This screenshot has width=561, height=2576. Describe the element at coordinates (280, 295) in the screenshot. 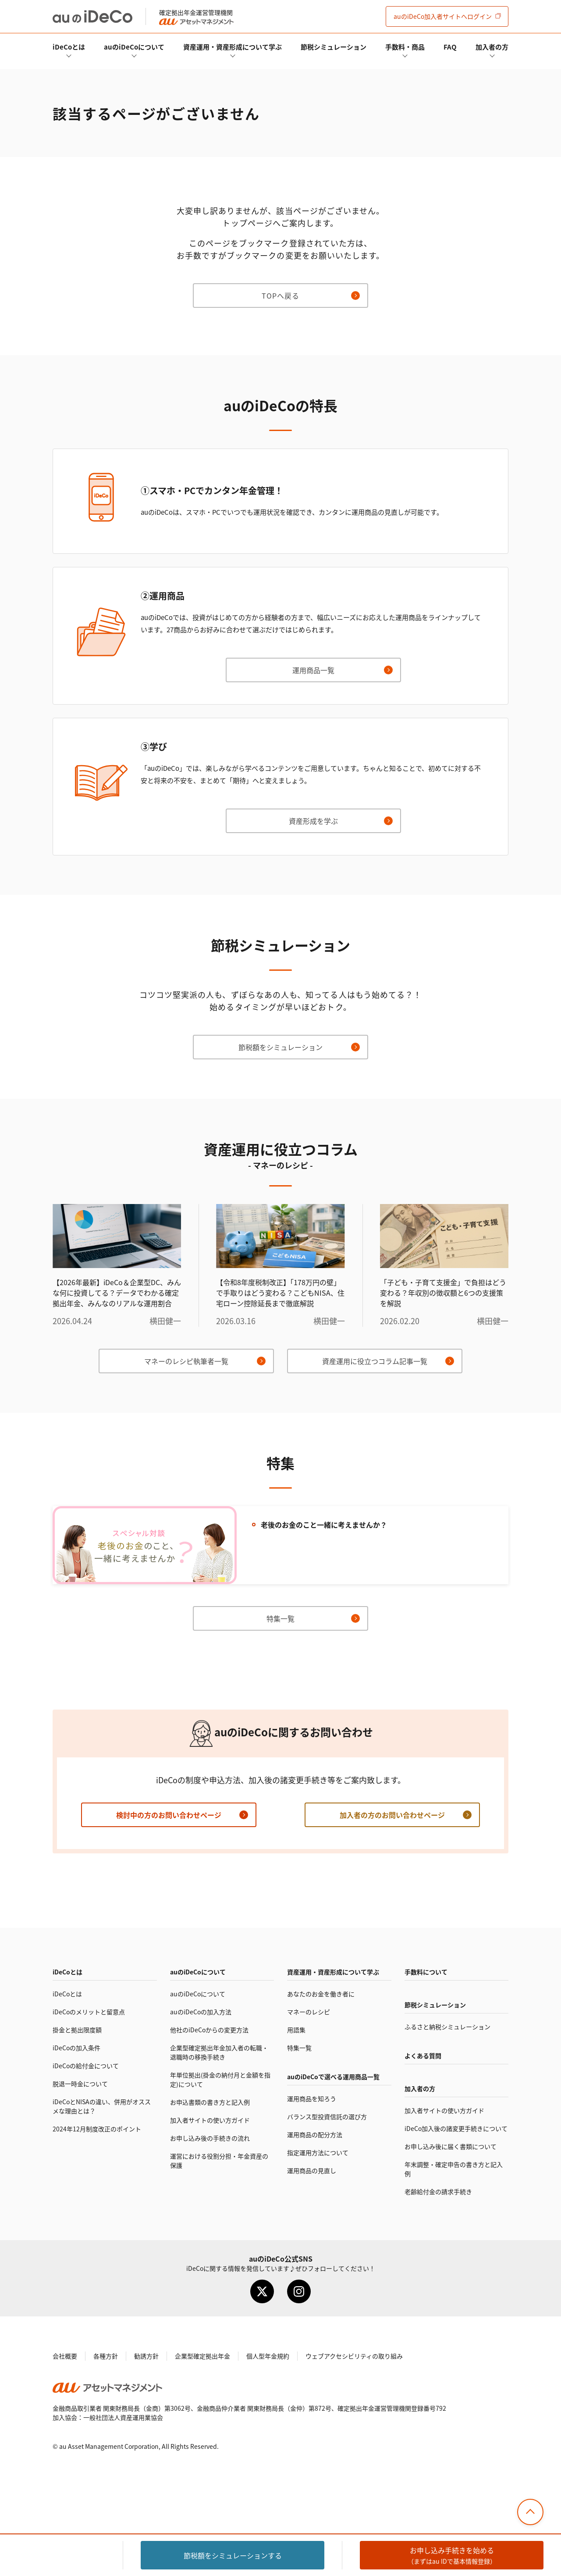

I see `TOPへ戻る` at that location.